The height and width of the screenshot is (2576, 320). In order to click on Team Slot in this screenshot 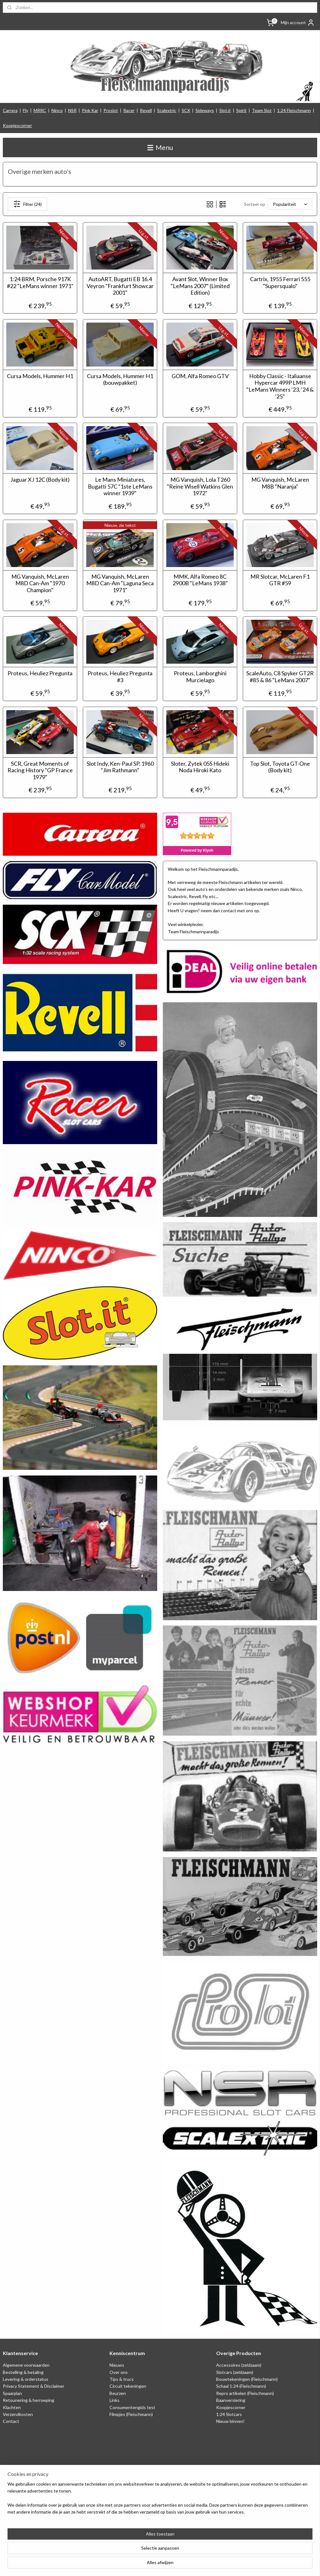, I will do `click(262, 110)`.